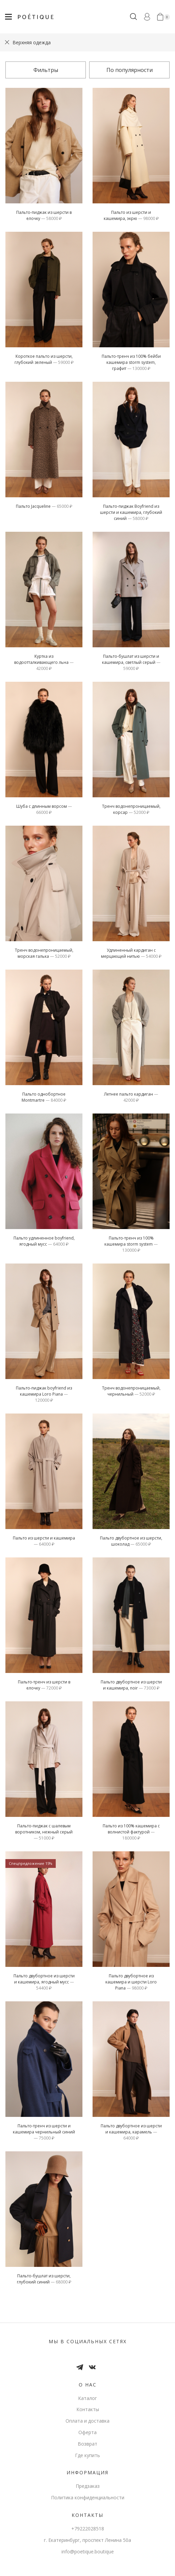 The image size is (175, 2576). Describe the element at coordinates (131, 1685) in the screenshot. I see `Пальто двубортное из шерсти и кашемира, noir` at that location.